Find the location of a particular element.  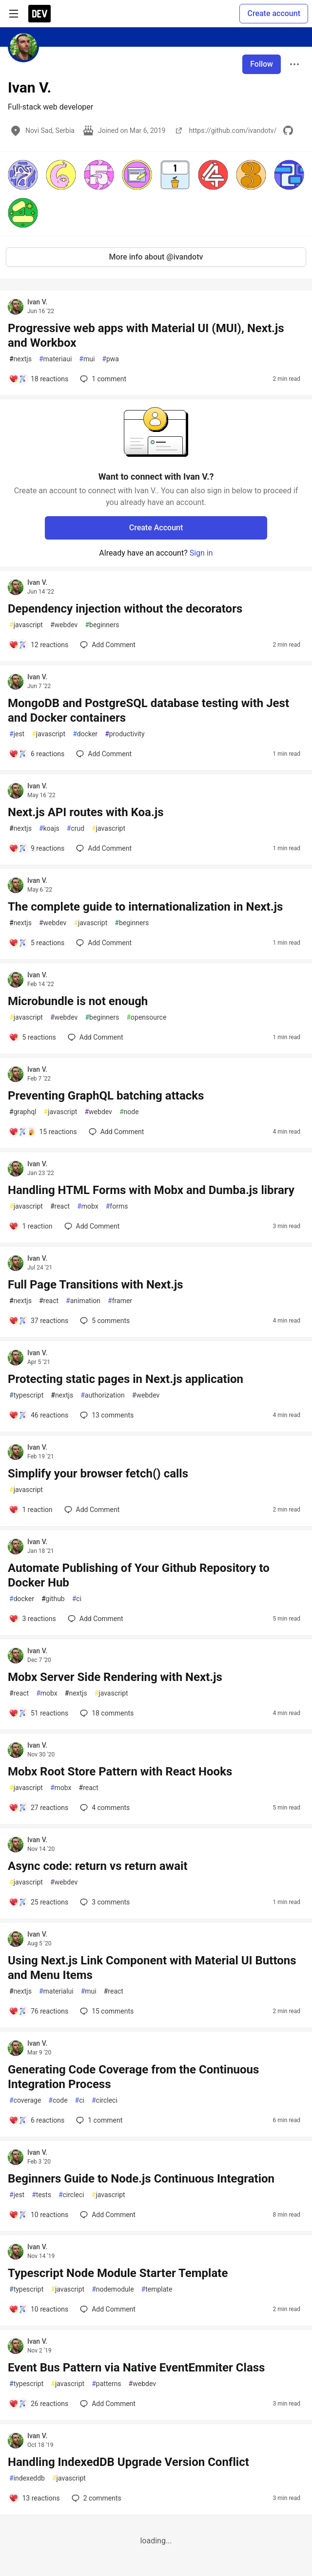

Mobx Server Side Rendering with Next.js is located at coordinates (115, 1677).